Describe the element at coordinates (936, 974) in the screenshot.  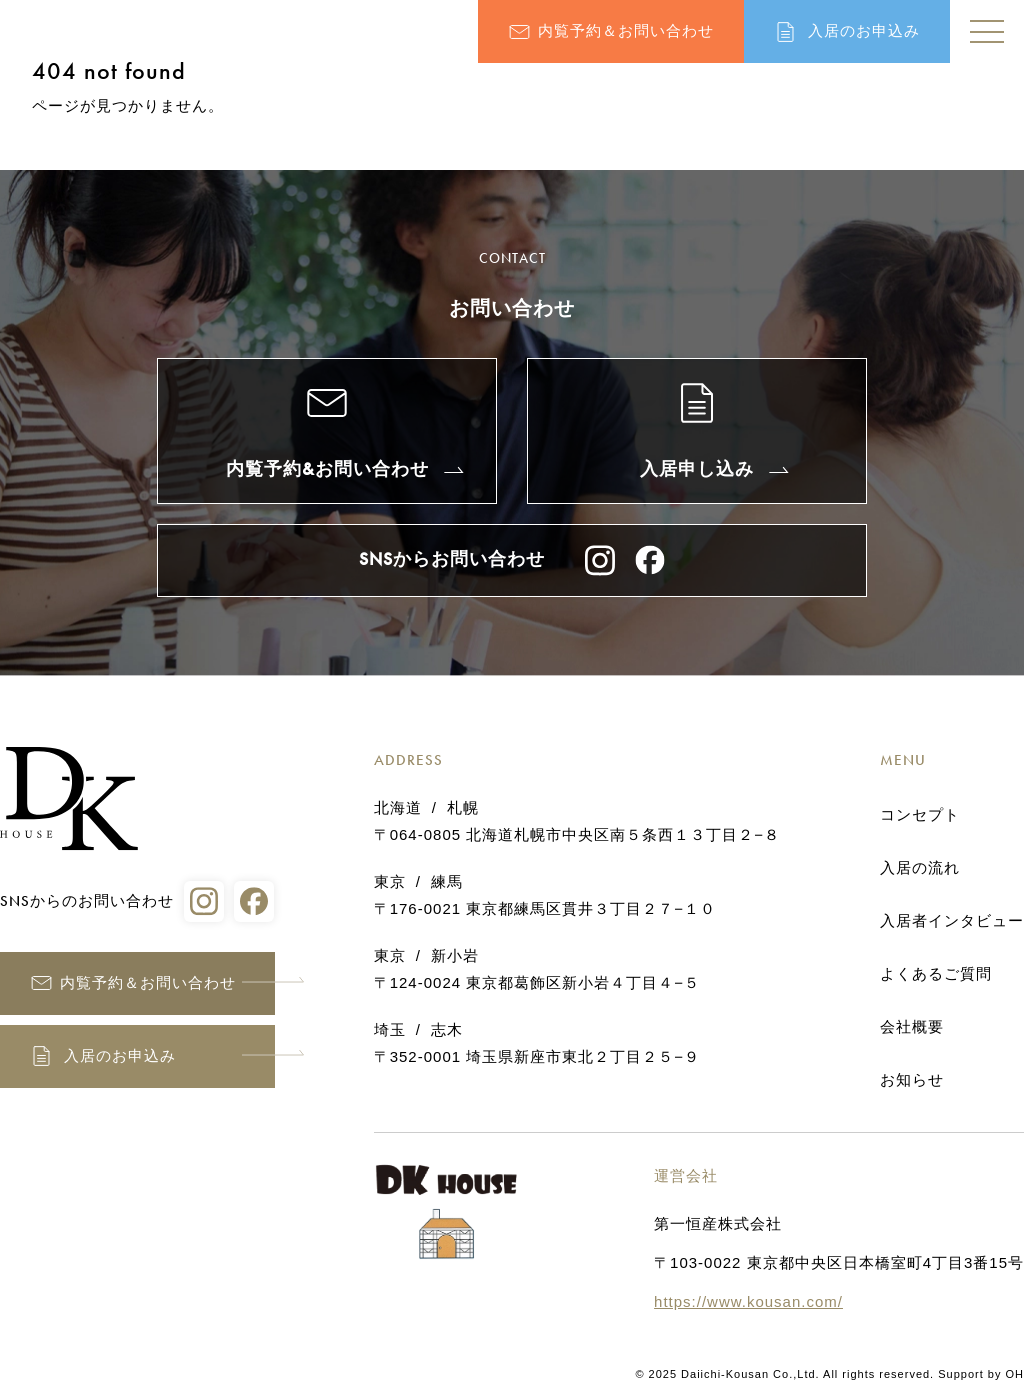
I see `よくあるご質問` at that location.